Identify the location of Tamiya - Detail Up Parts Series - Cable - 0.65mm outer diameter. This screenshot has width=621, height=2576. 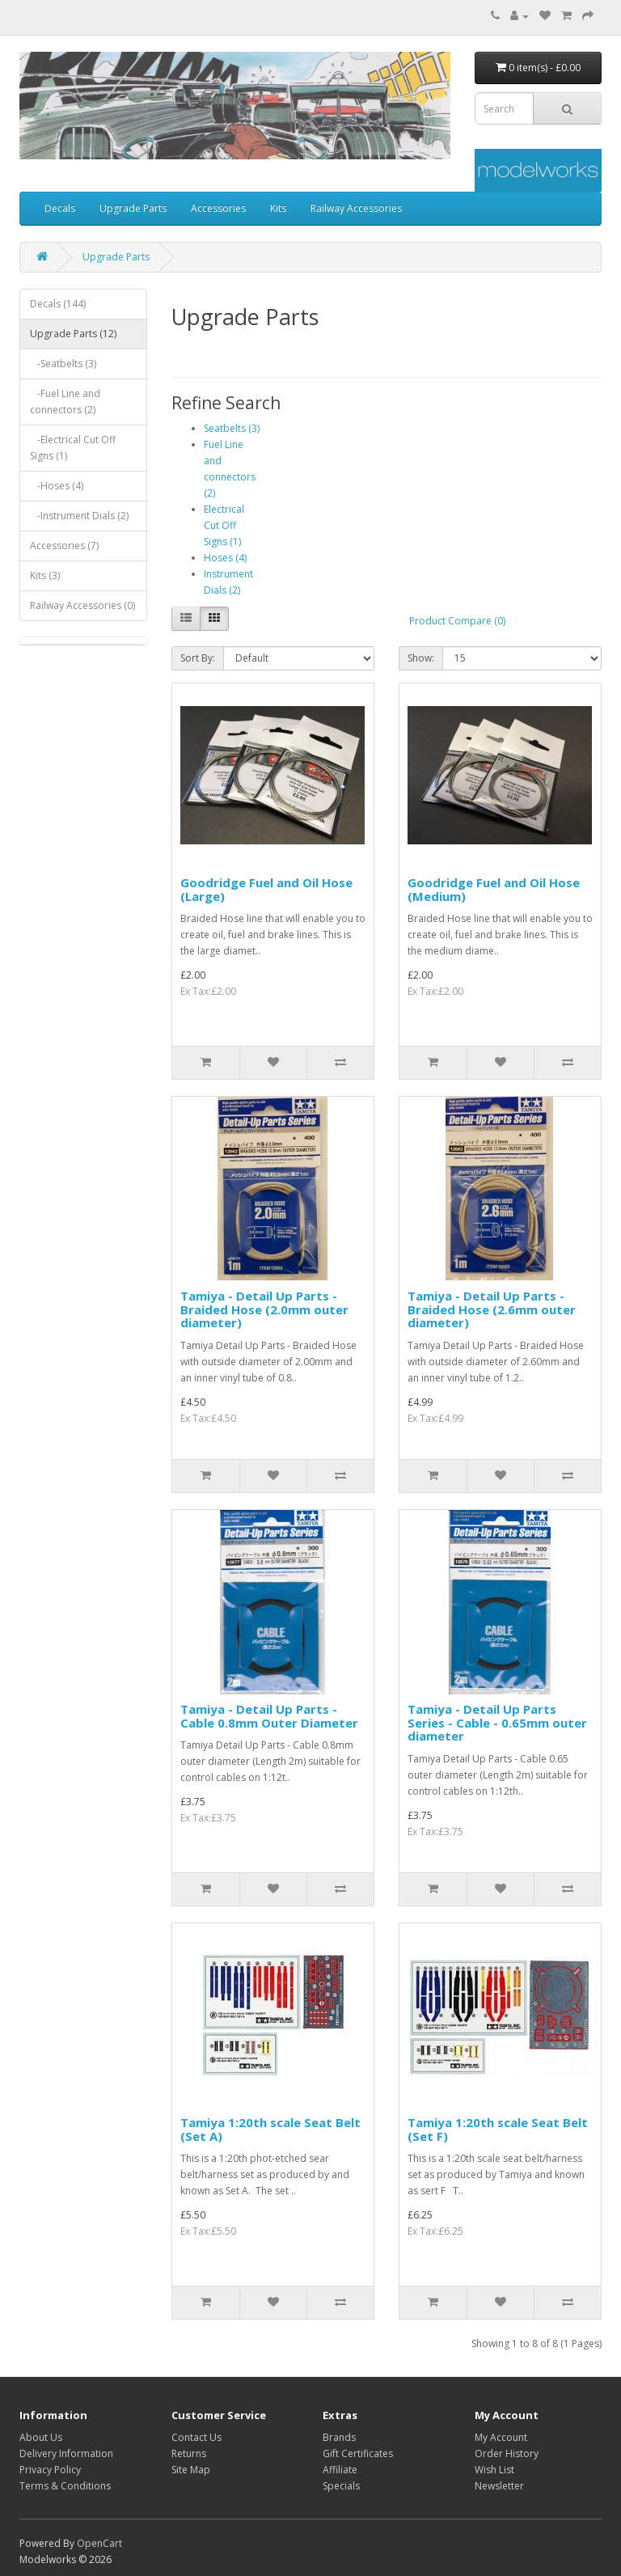
(497, 1722).